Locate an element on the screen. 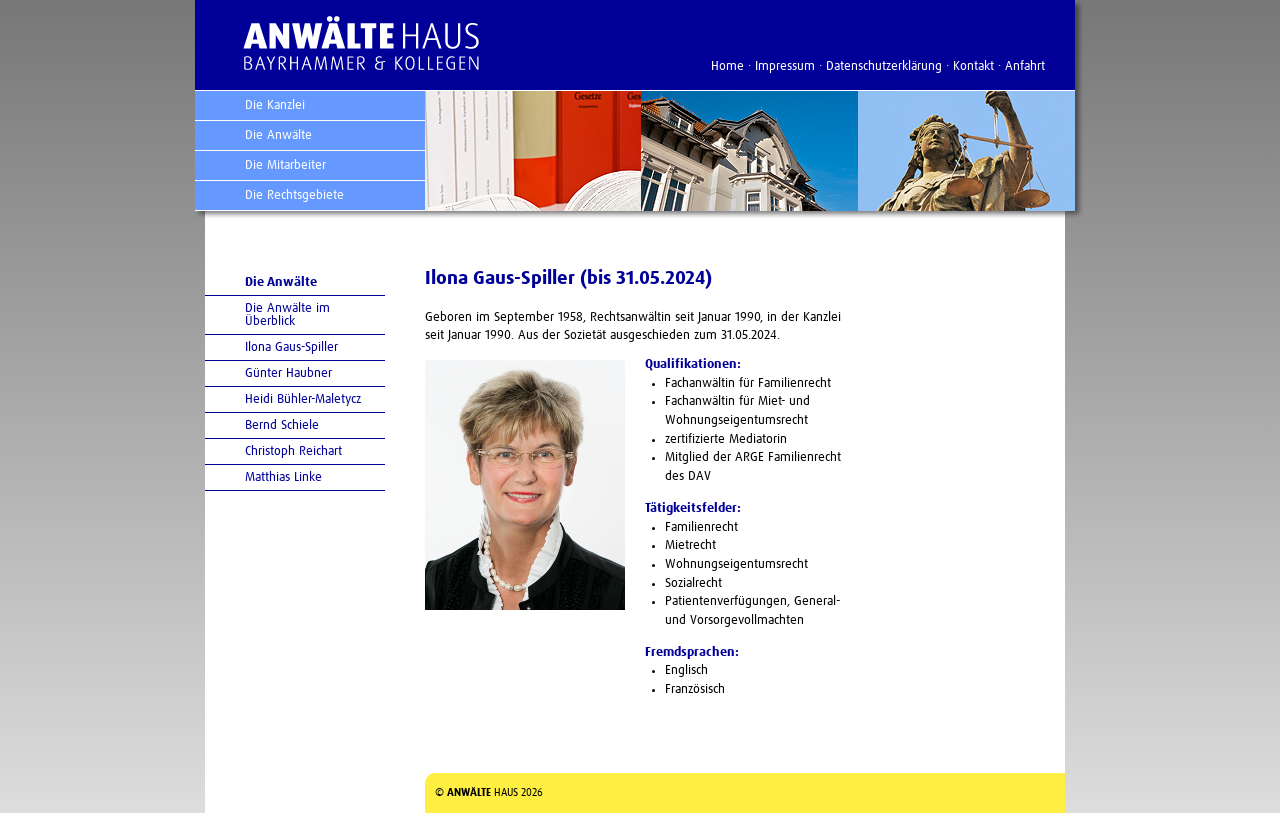  Impressum is located at coordinates (785, 66).